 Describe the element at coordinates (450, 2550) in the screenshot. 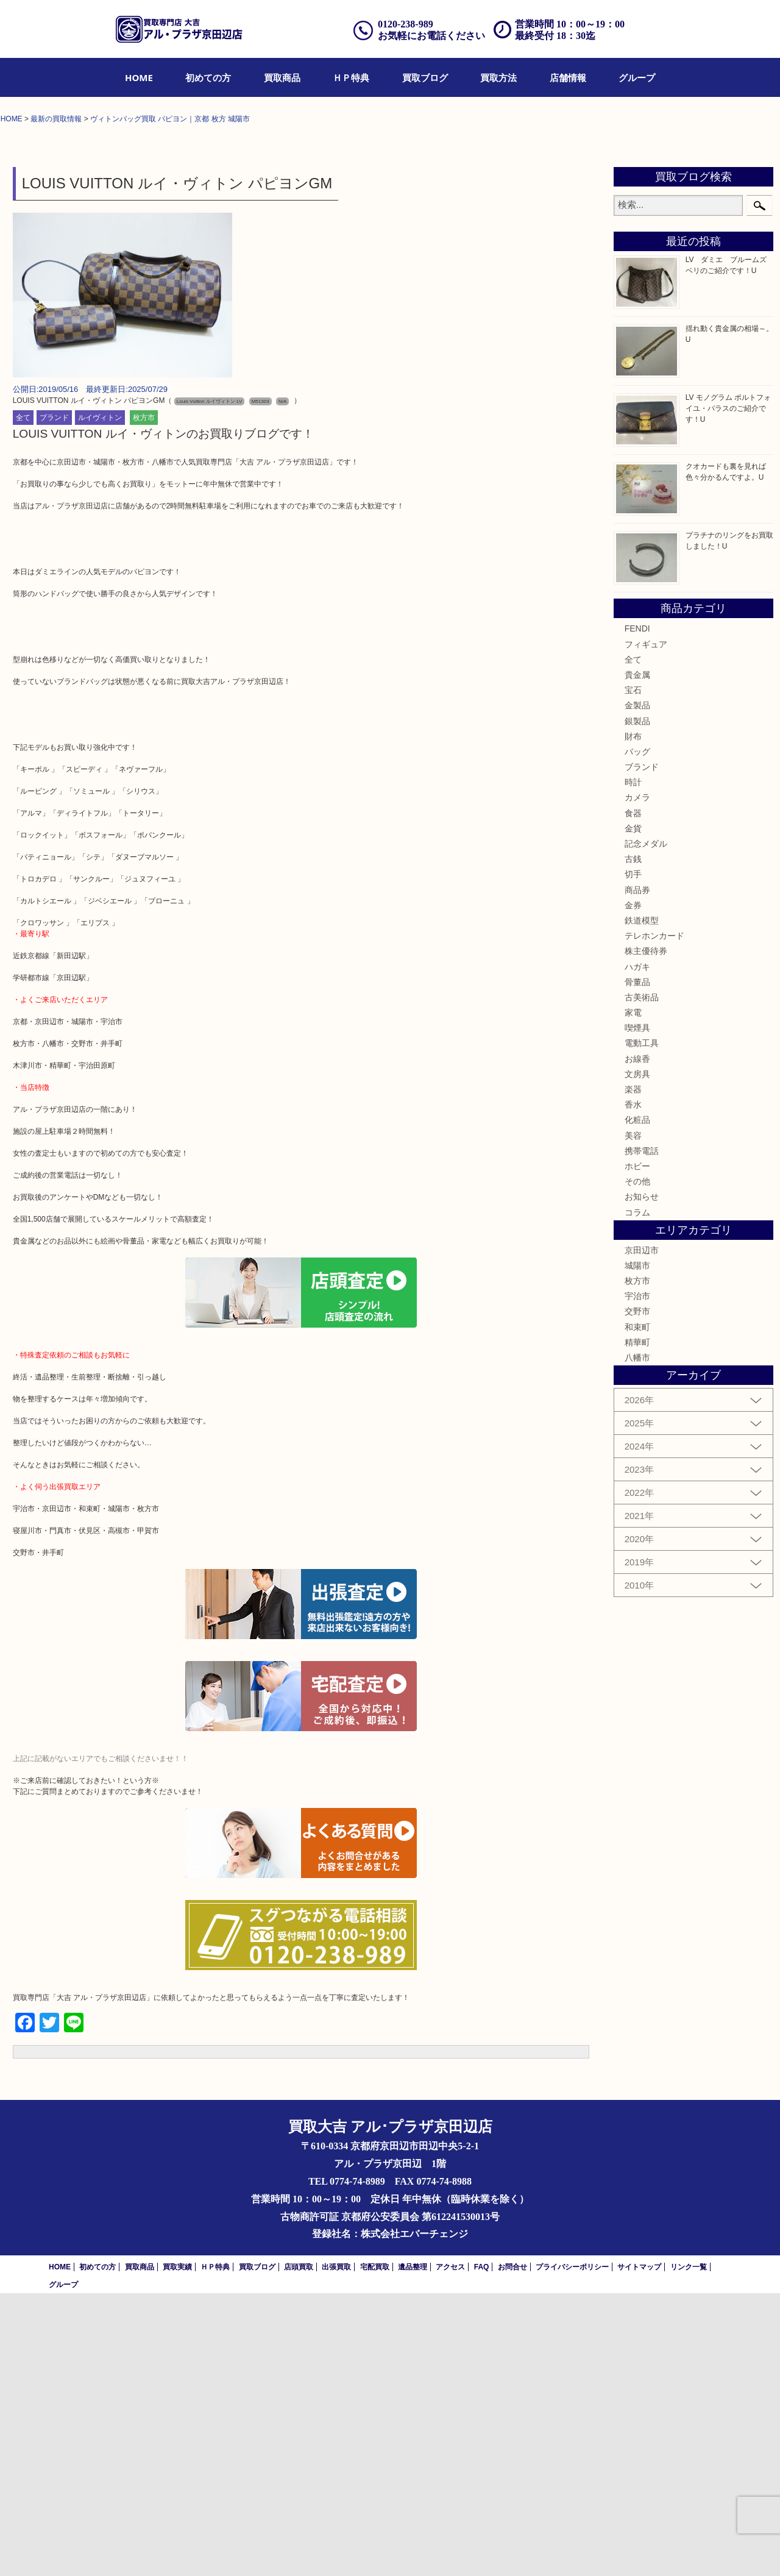

I see `アクセス` at that location.